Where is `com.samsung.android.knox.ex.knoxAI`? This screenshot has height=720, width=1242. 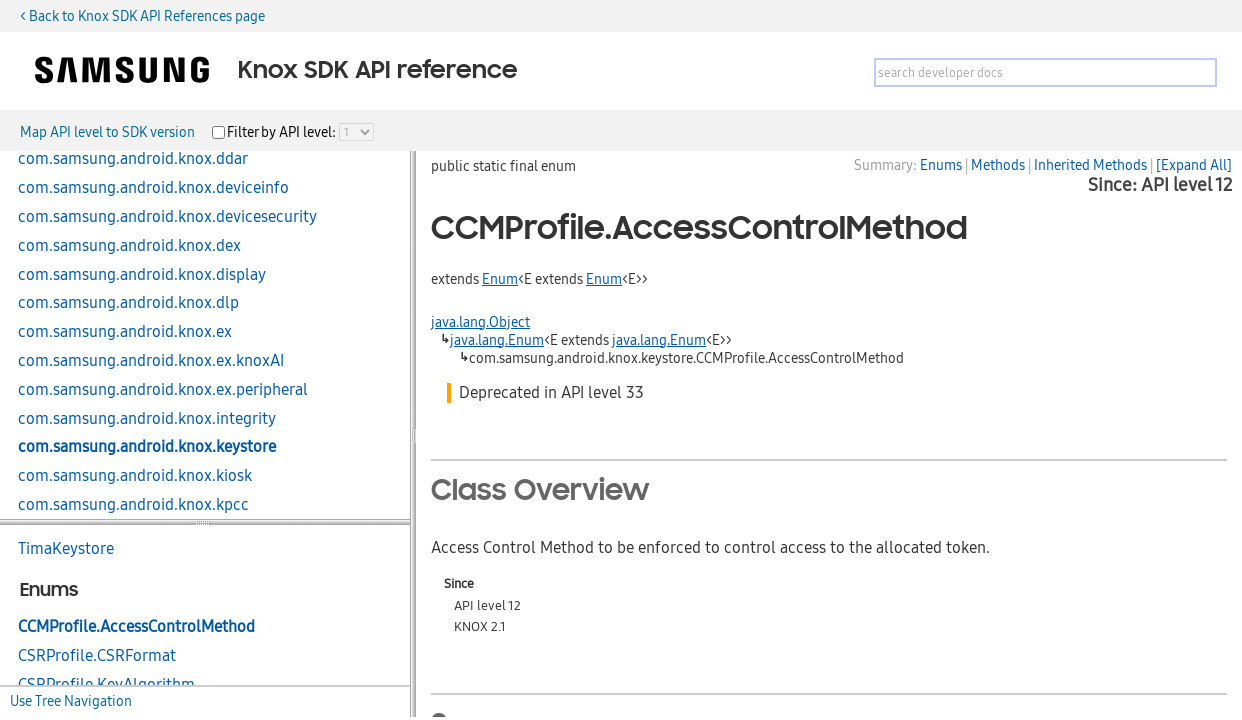 com.samsung.android.knox.ex.knoxAI is located at coordinates (151, 361).